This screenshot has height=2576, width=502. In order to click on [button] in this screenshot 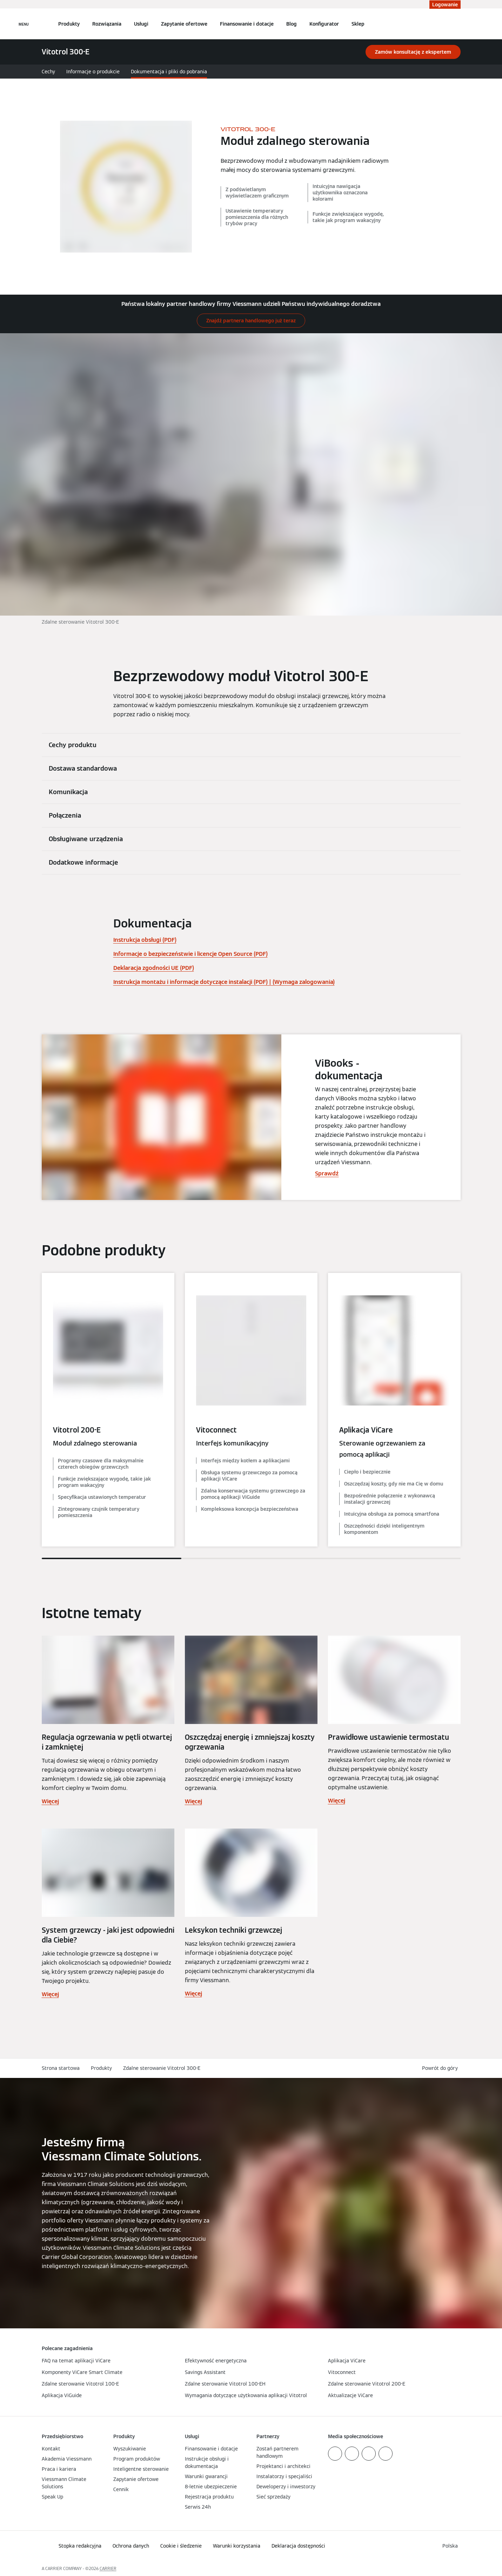, I will do `click(441, 2068)`.